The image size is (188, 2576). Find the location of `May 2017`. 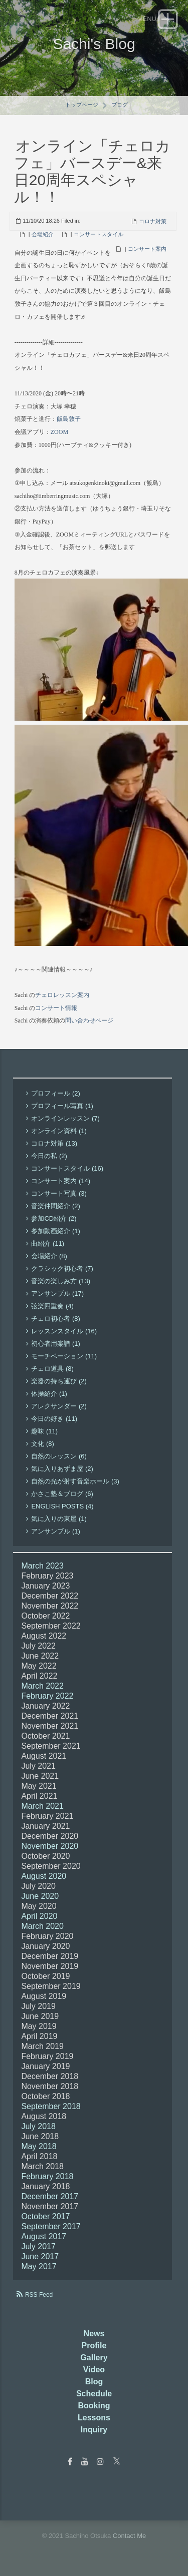

May 2017 is located at coordinates (38, 2266).